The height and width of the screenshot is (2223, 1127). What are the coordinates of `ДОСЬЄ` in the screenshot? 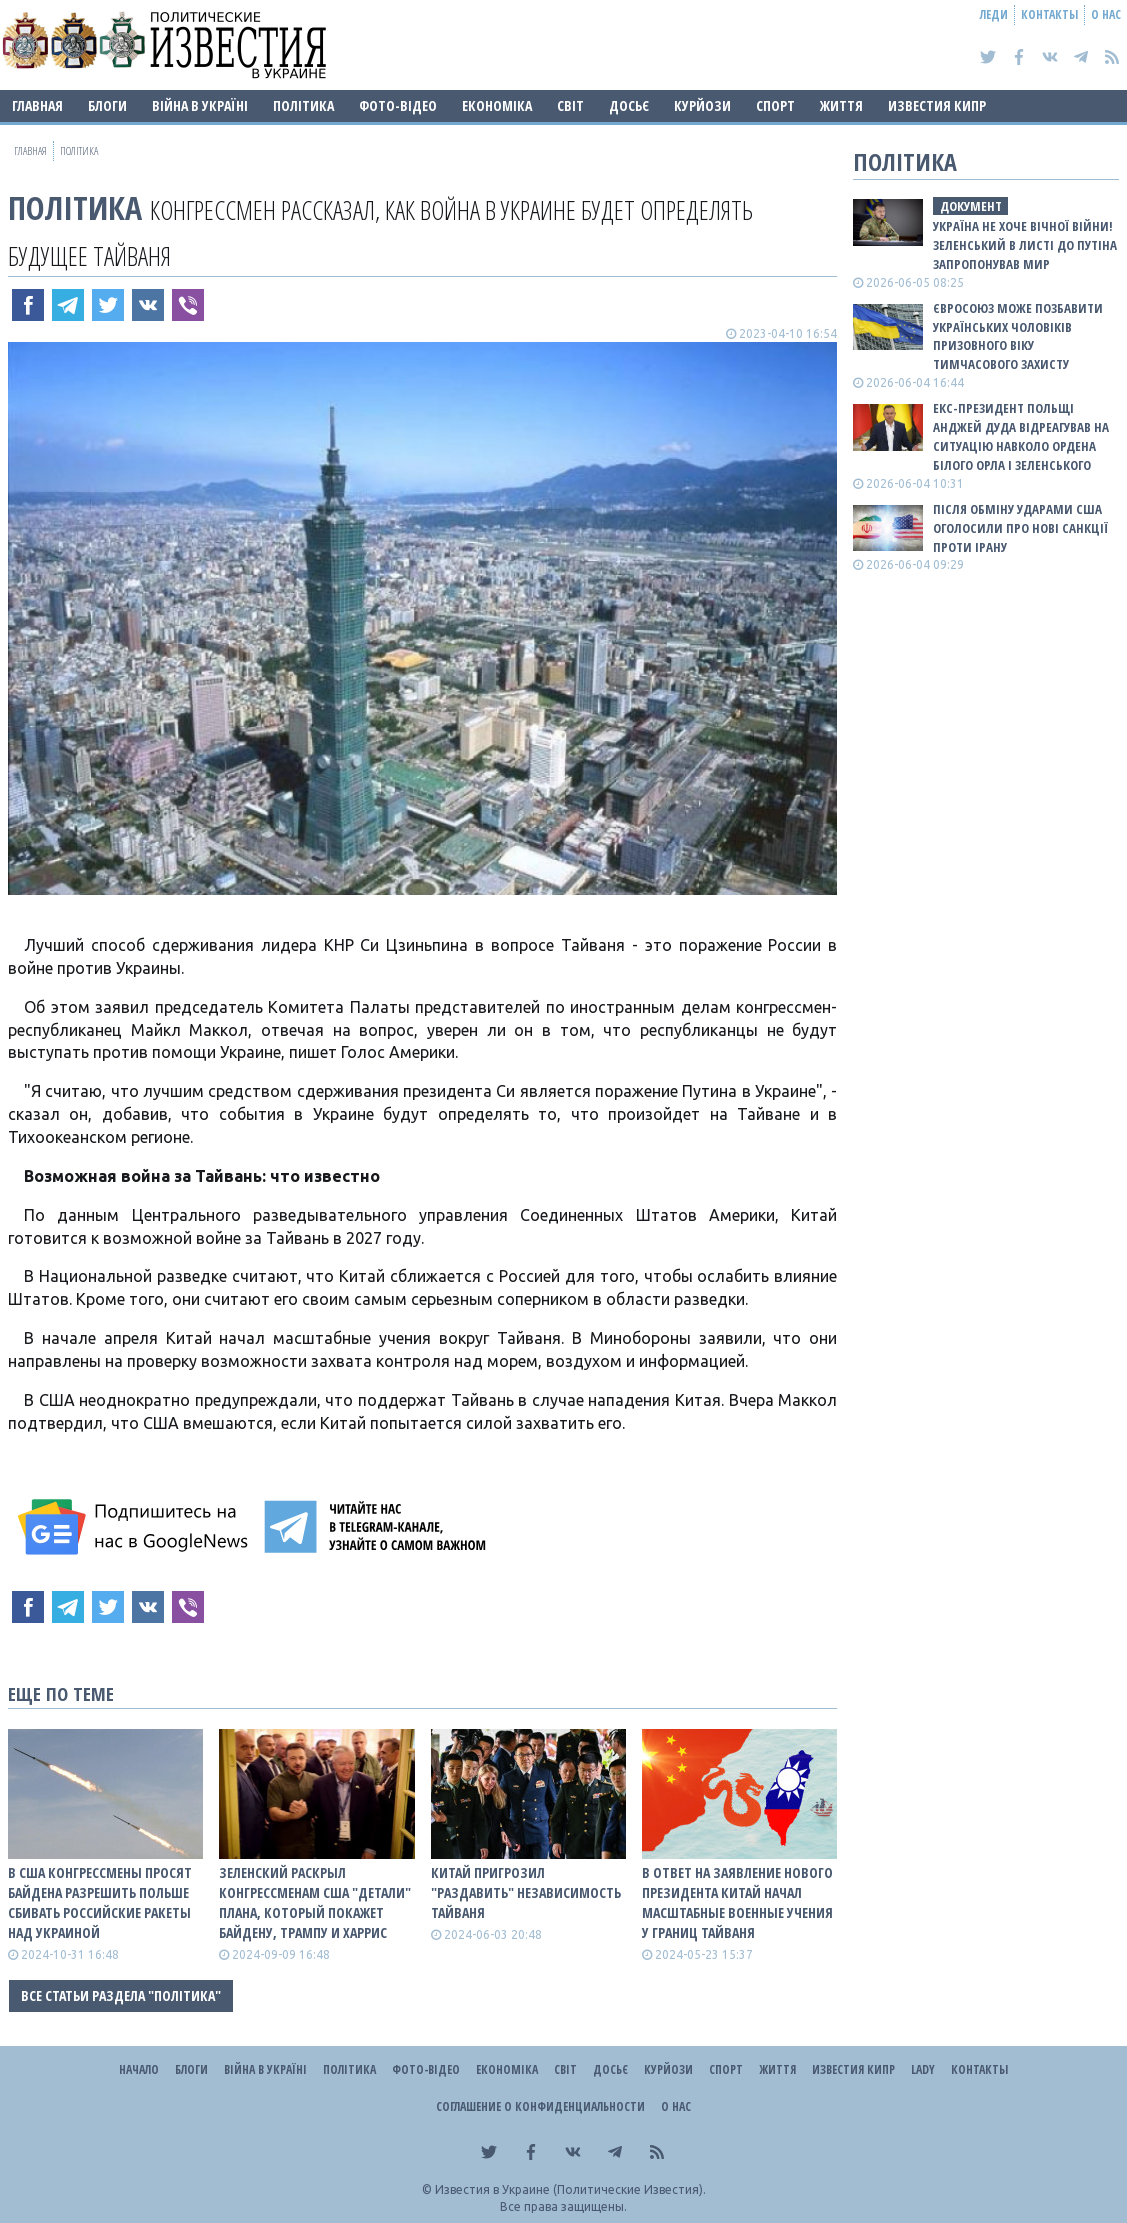 It's located at (629, 105).